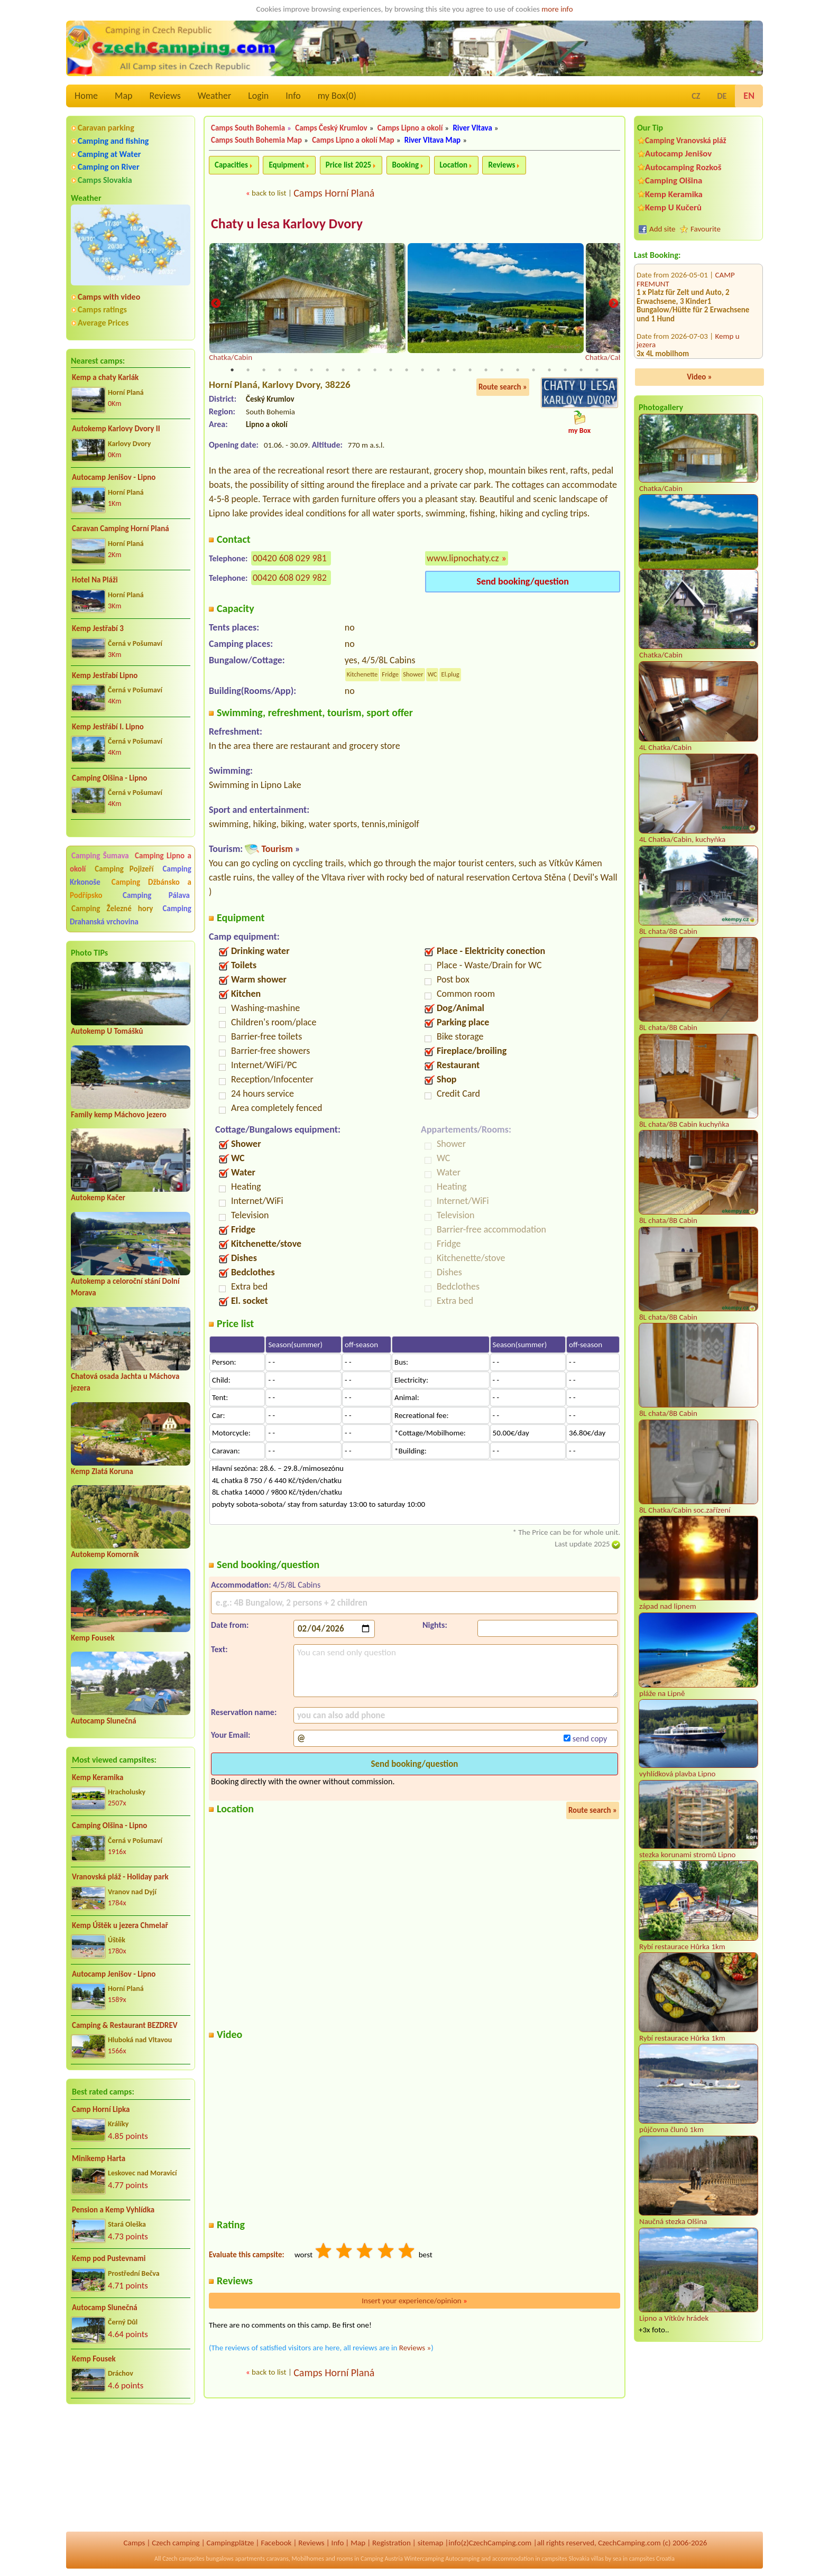 The image size is (829, 2576). Describe the element at coordinates (125, 2025) in the screenshot. I see `Camping & Restaurant BEZDREV` at that location.